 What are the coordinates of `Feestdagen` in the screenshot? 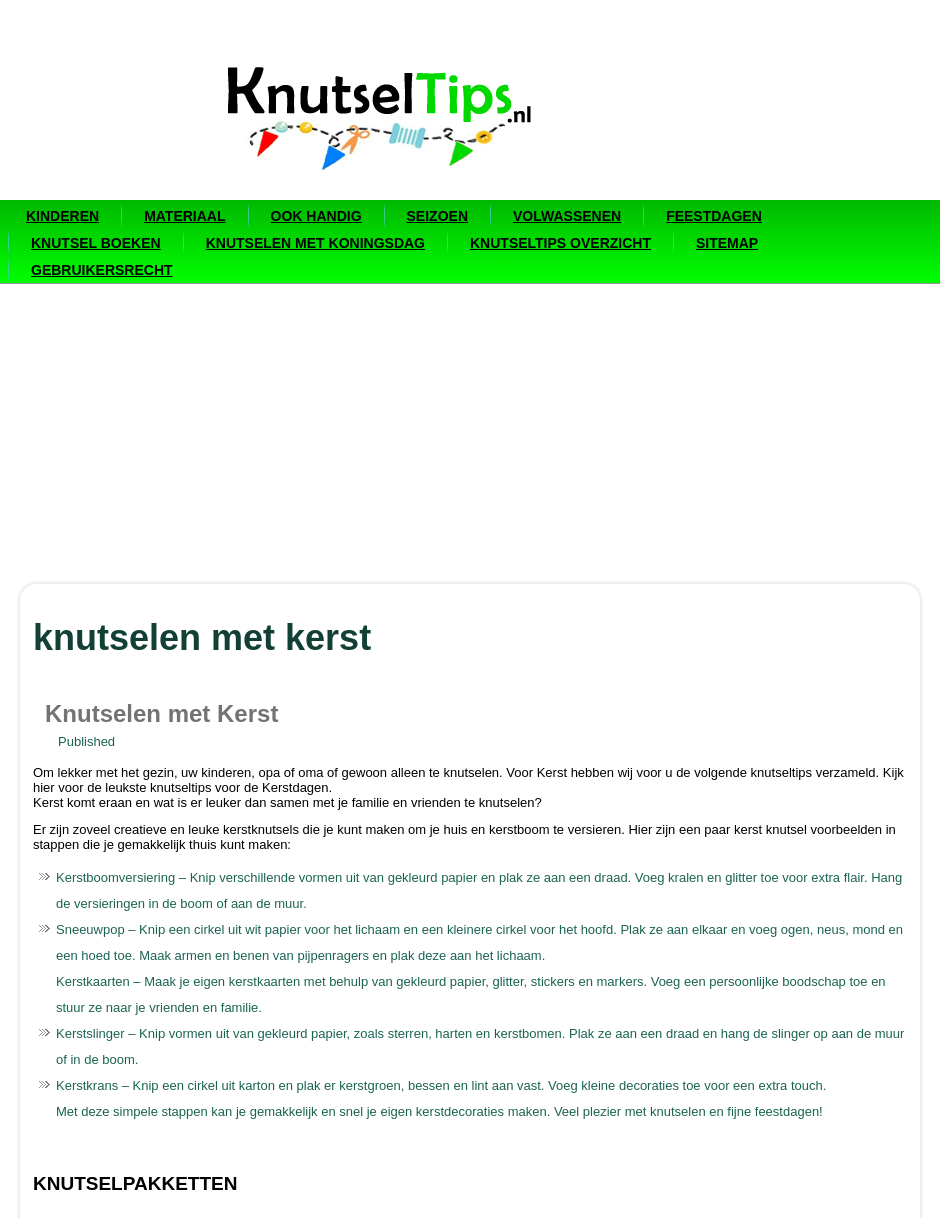 It's located at (714, 216).